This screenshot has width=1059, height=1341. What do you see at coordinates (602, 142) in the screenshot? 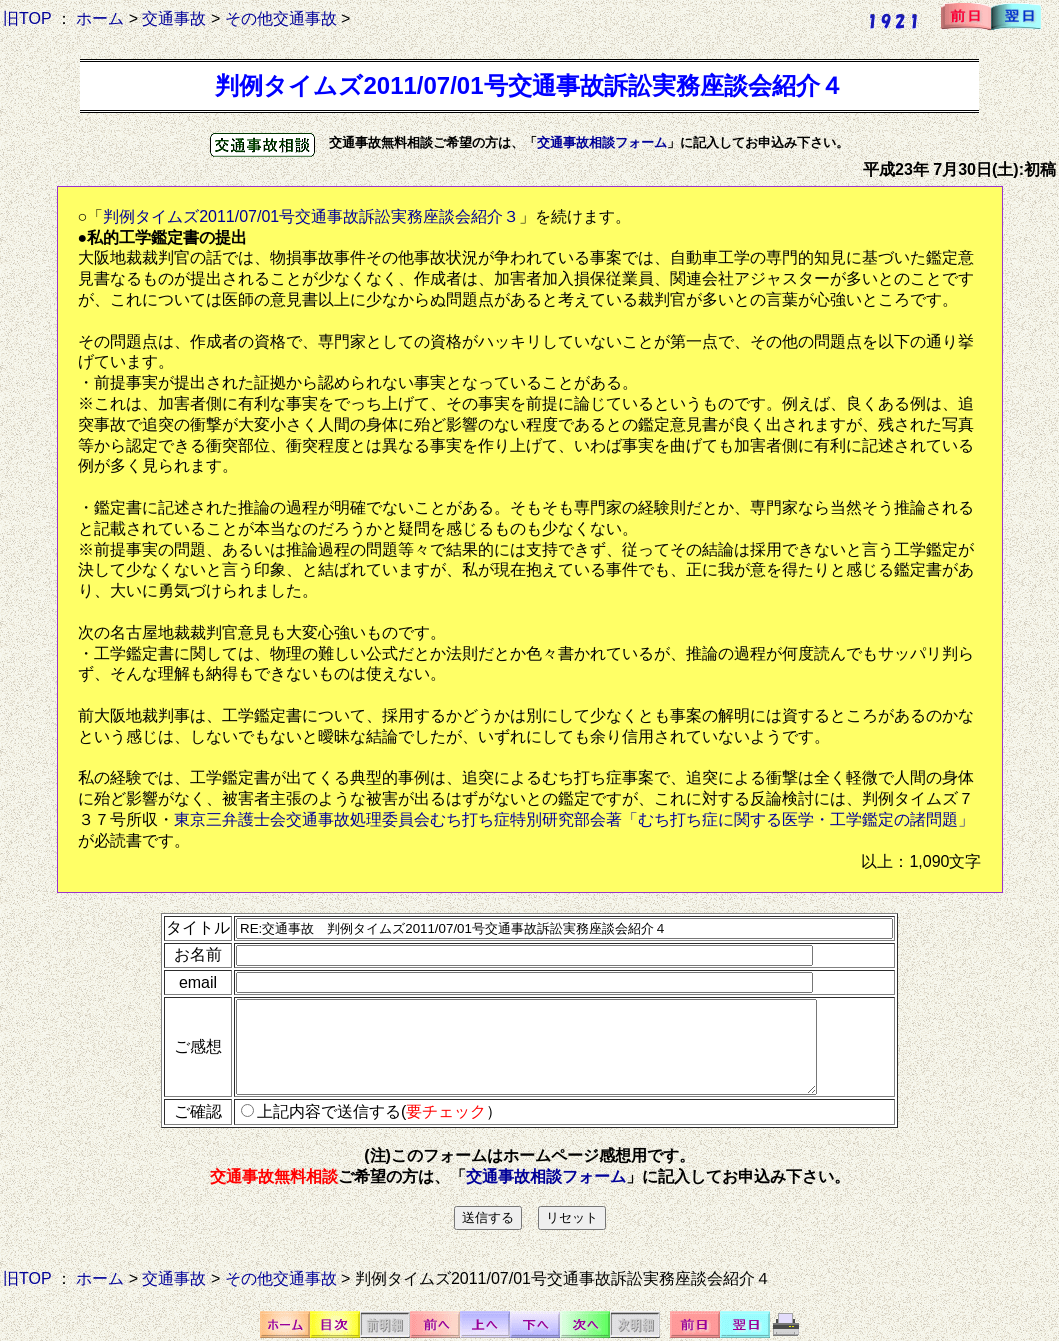
I see `交通事故相談フォーム` at bounding box center [602, 142].